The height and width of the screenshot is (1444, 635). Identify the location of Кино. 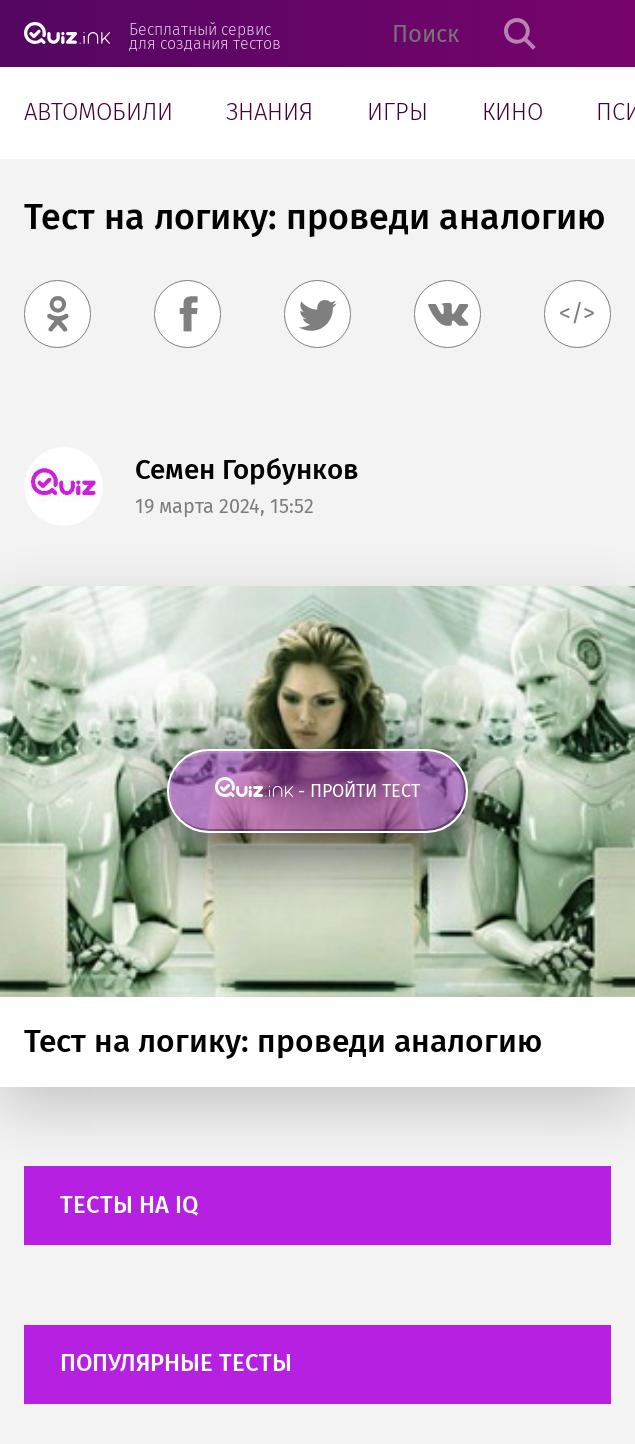
(512, 112).